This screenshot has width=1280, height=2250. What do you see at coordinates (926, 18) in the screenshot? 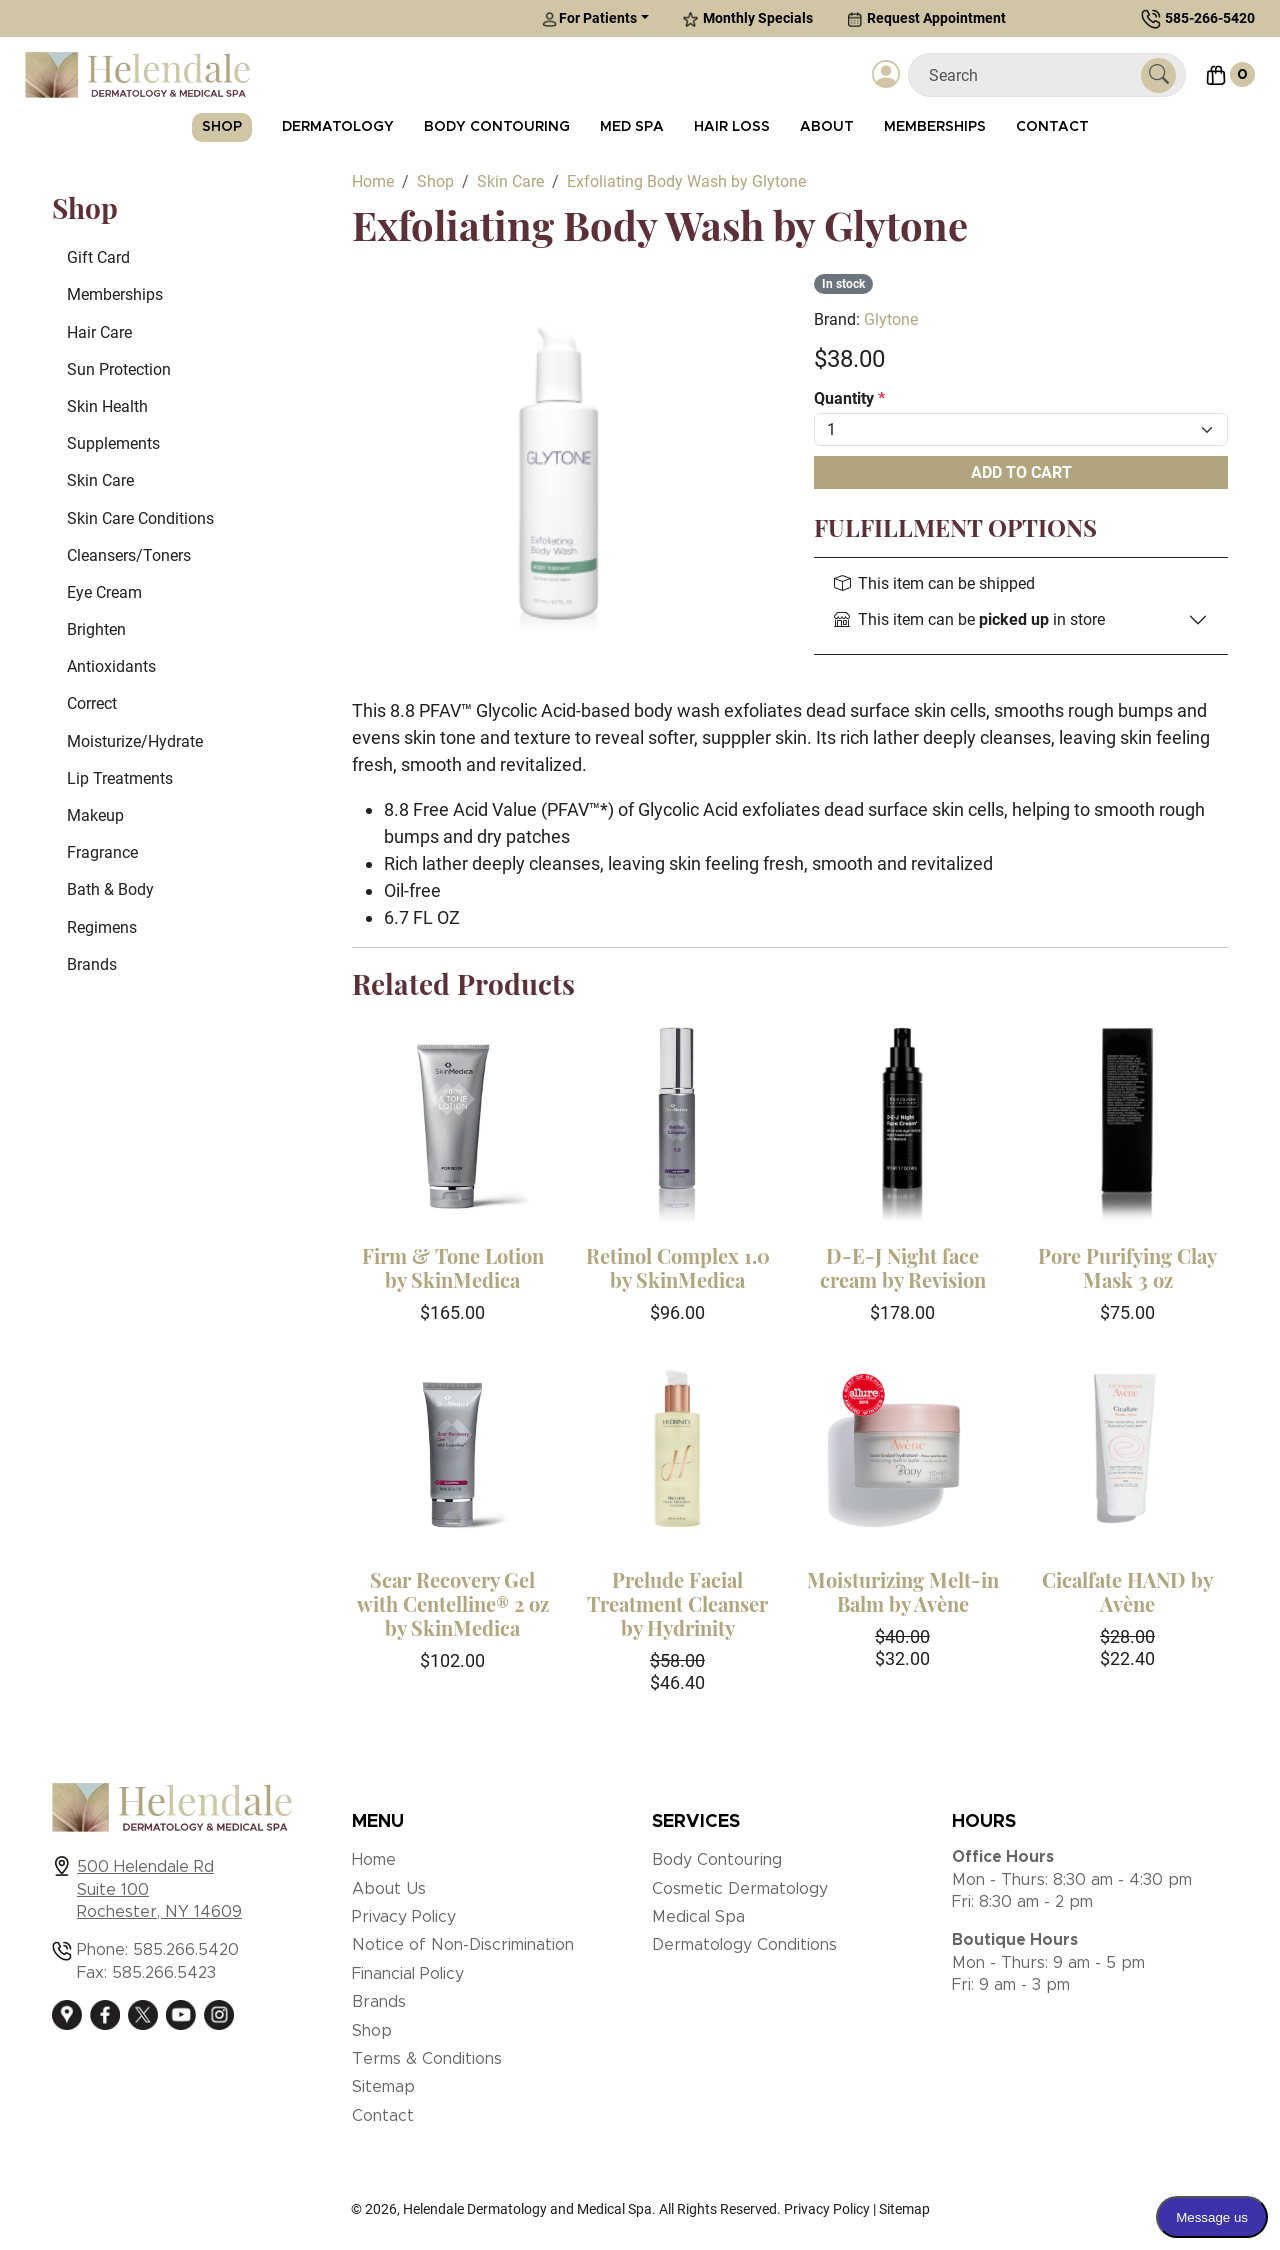
I see `Request Appointment` at bounding box center [926, 18].